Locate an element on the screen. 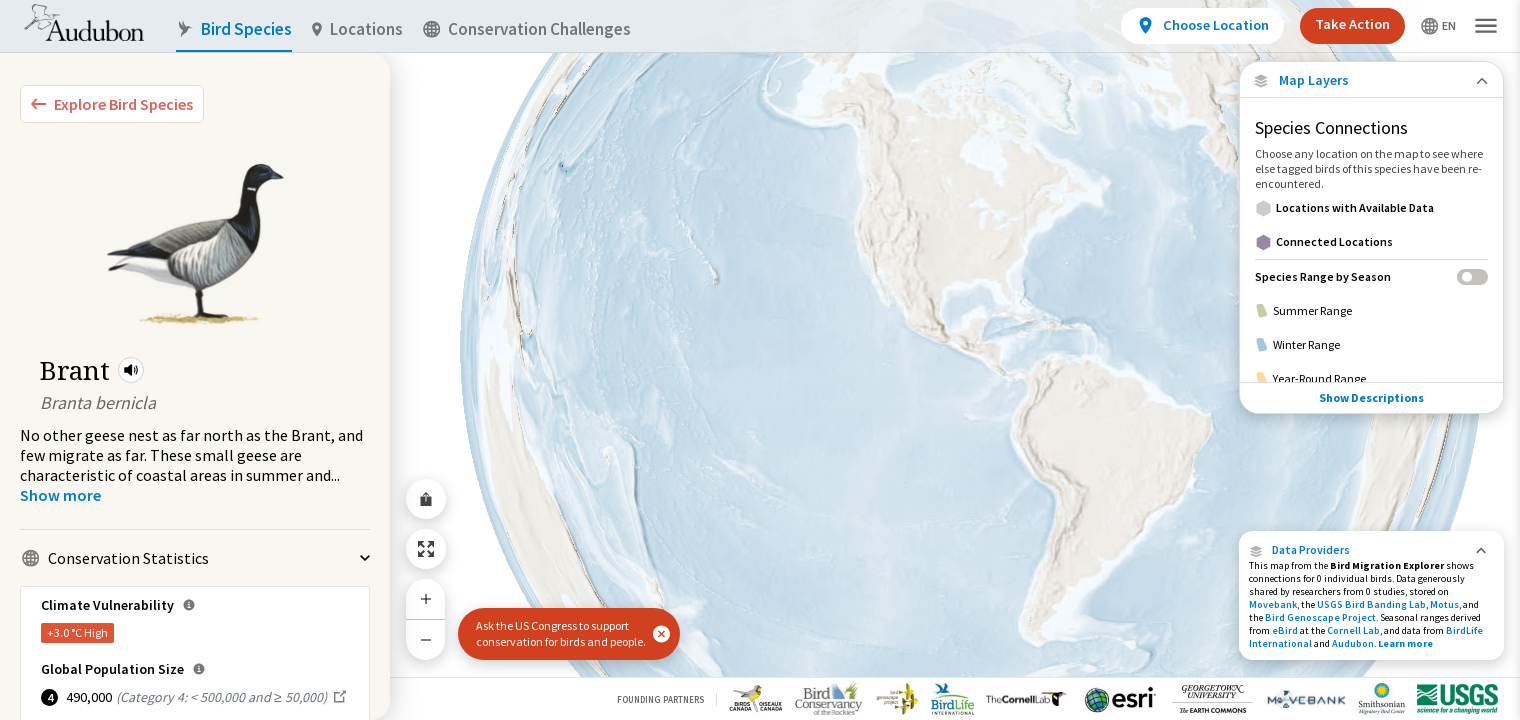 The width and height of the screenshot is (1520, 720). [View location details] is located at coordinates (1202, 26).